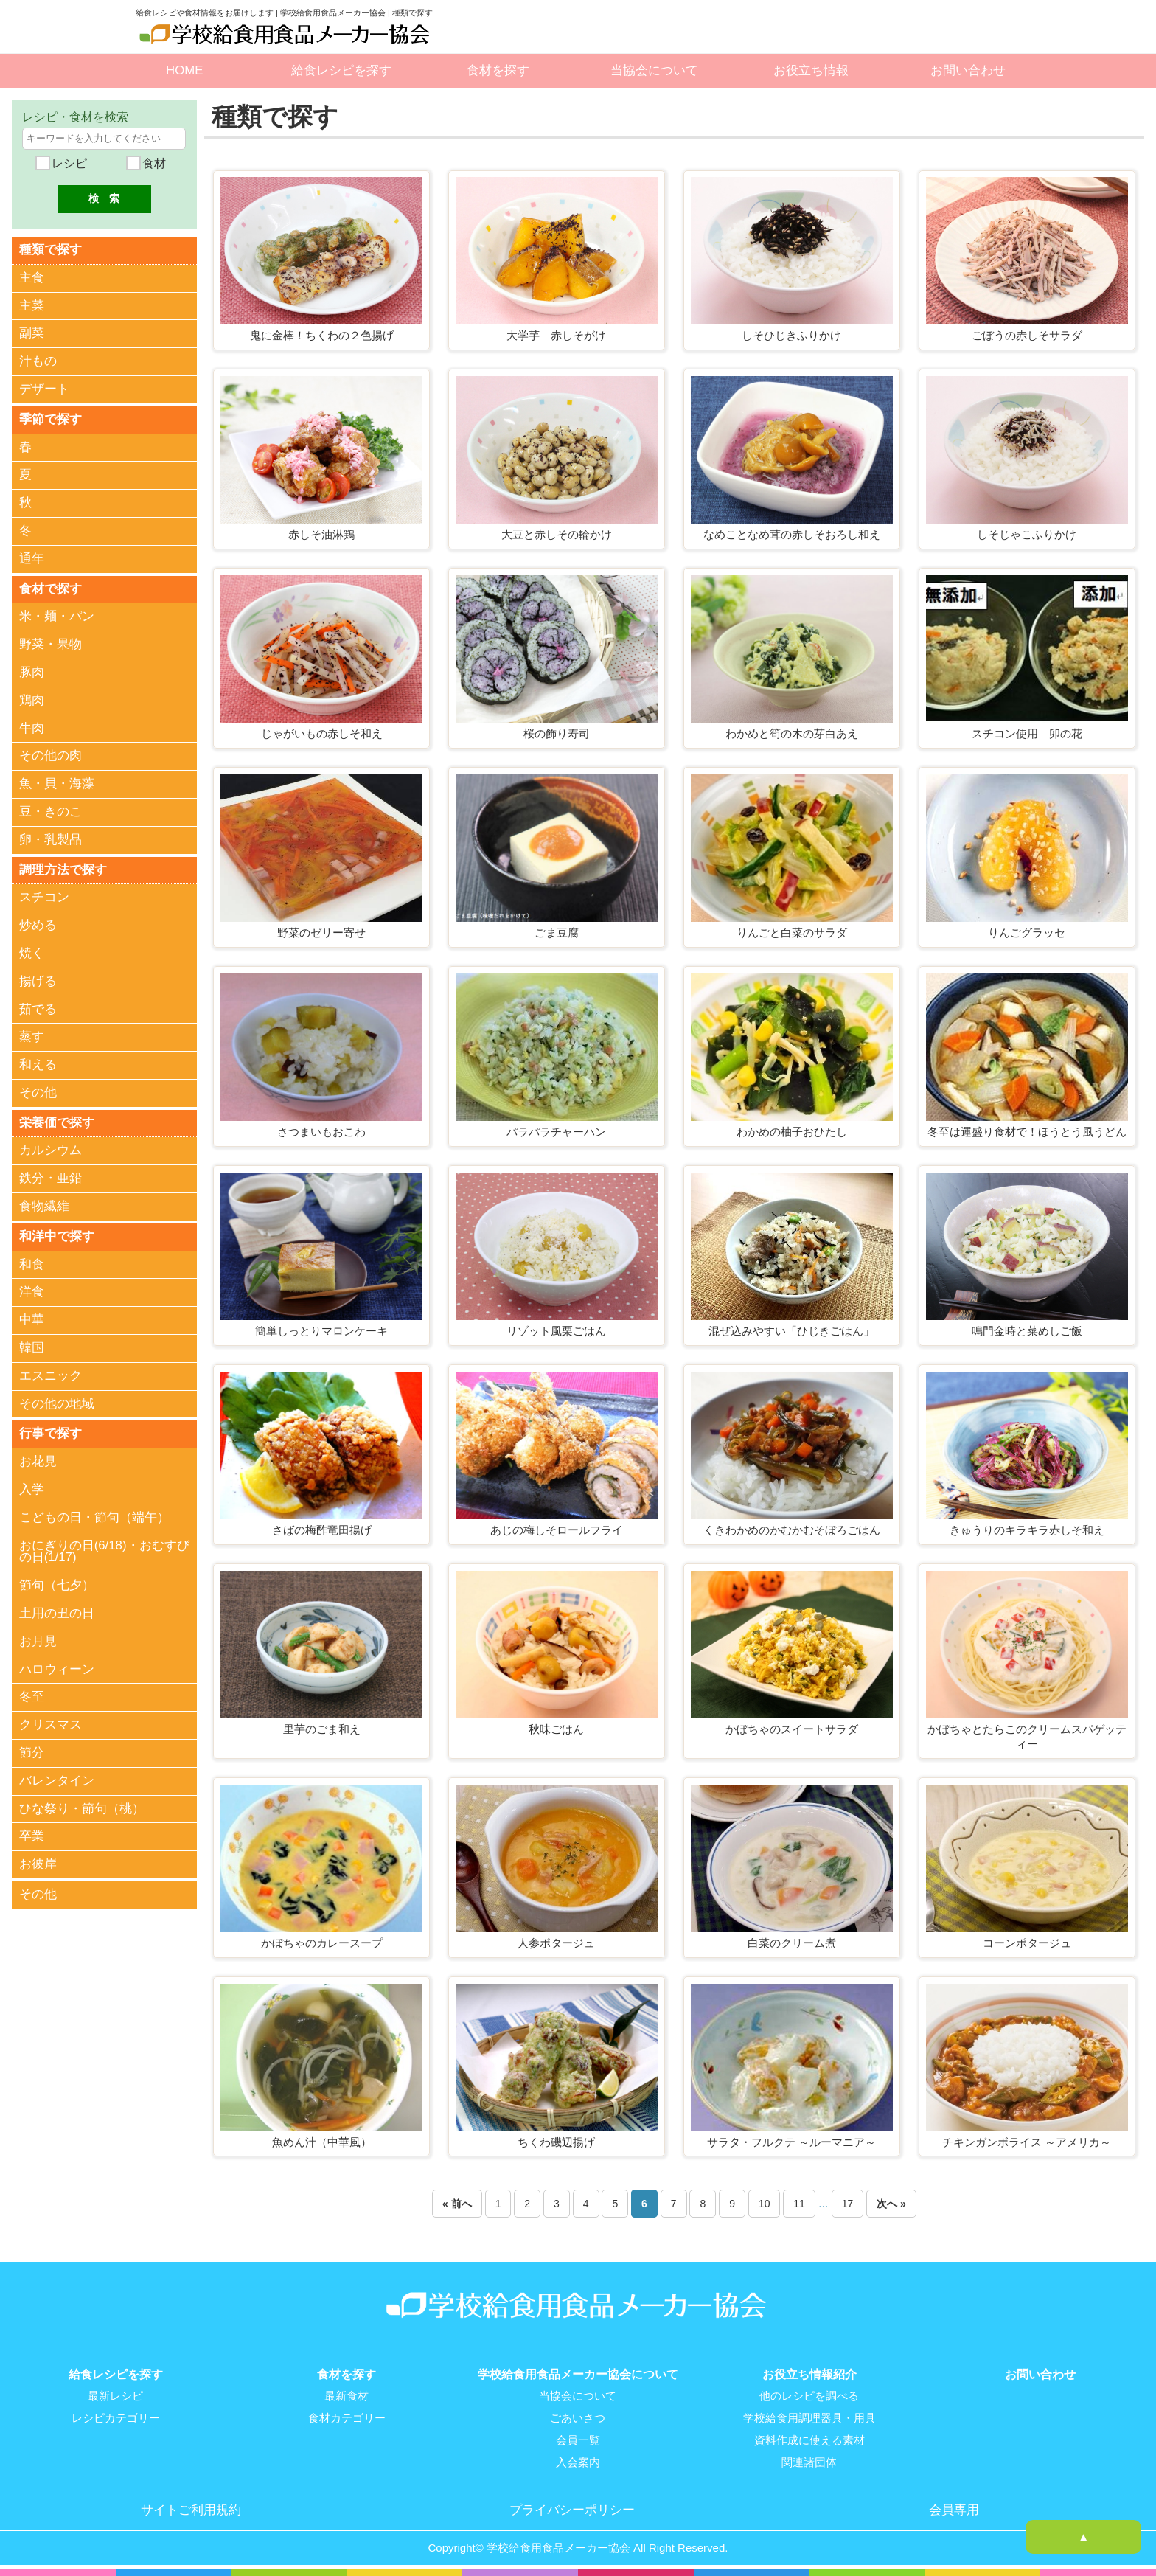 This screenshot has height=2576, width=1156. I want to click on ごぼうの赤しそサラダ, so click(1027, 335).